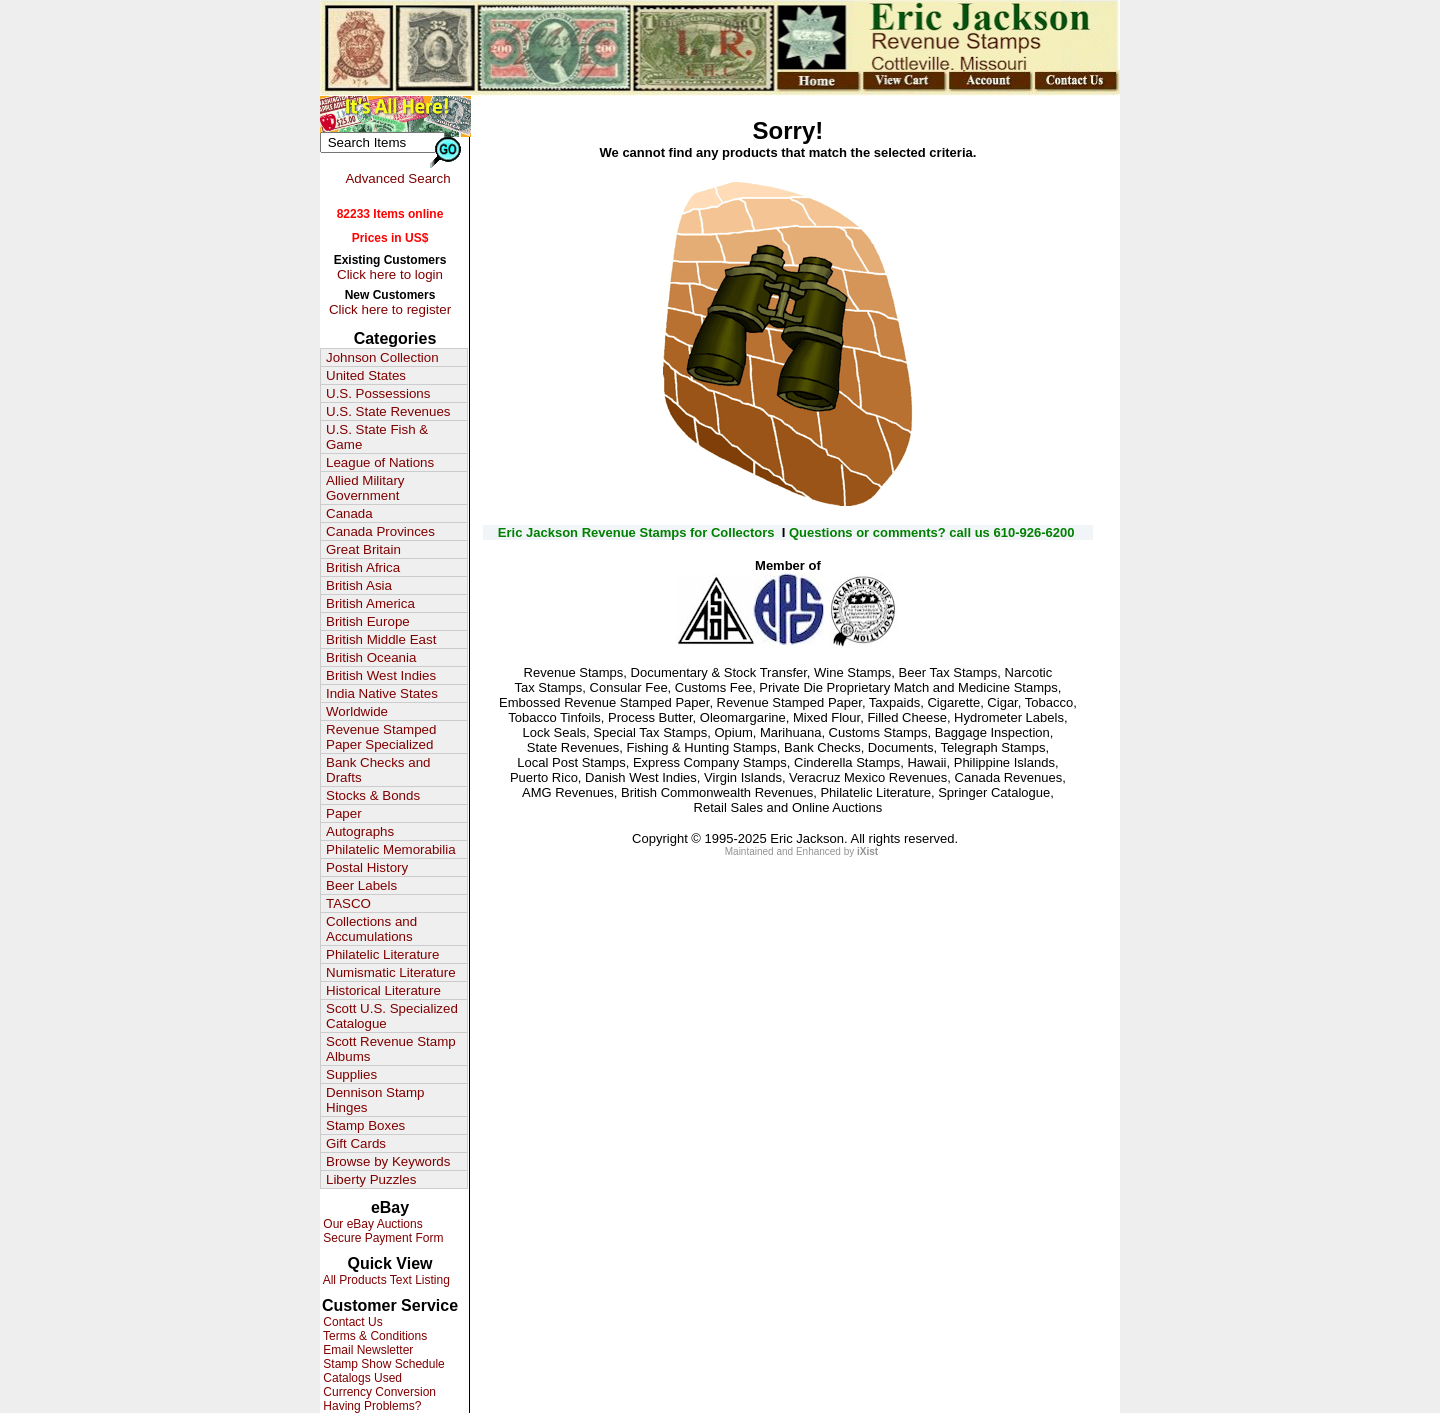 This screenshot has width=1440, height=1413. Describe the element at coordinates (391, 972) in the screenshot. I see `Numismatic Literature` at that location.